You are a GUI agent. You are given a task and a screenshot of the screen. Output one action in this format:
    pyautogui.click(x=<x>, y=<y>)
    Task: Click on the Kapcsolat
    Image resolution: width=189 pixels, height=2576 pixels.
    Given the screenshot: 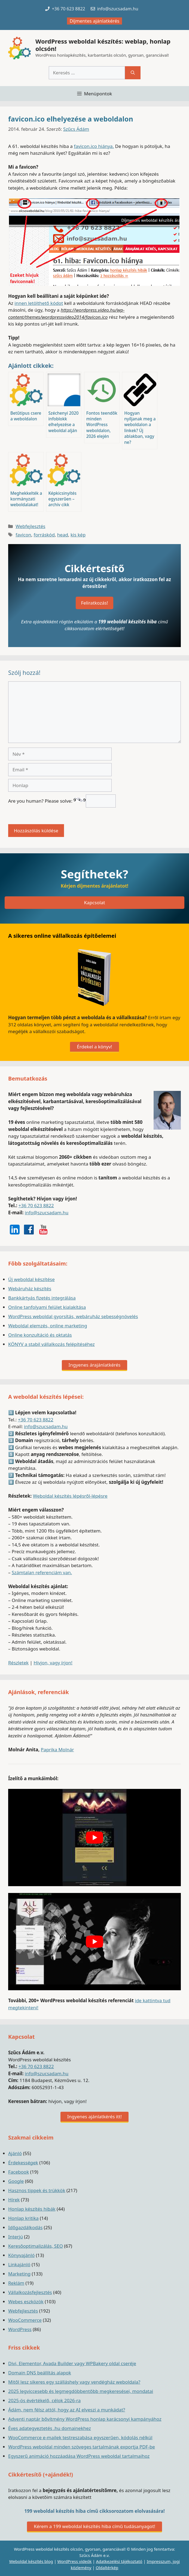 What is the action you would take?
    pyautogui.click(x=94, y=902)
    